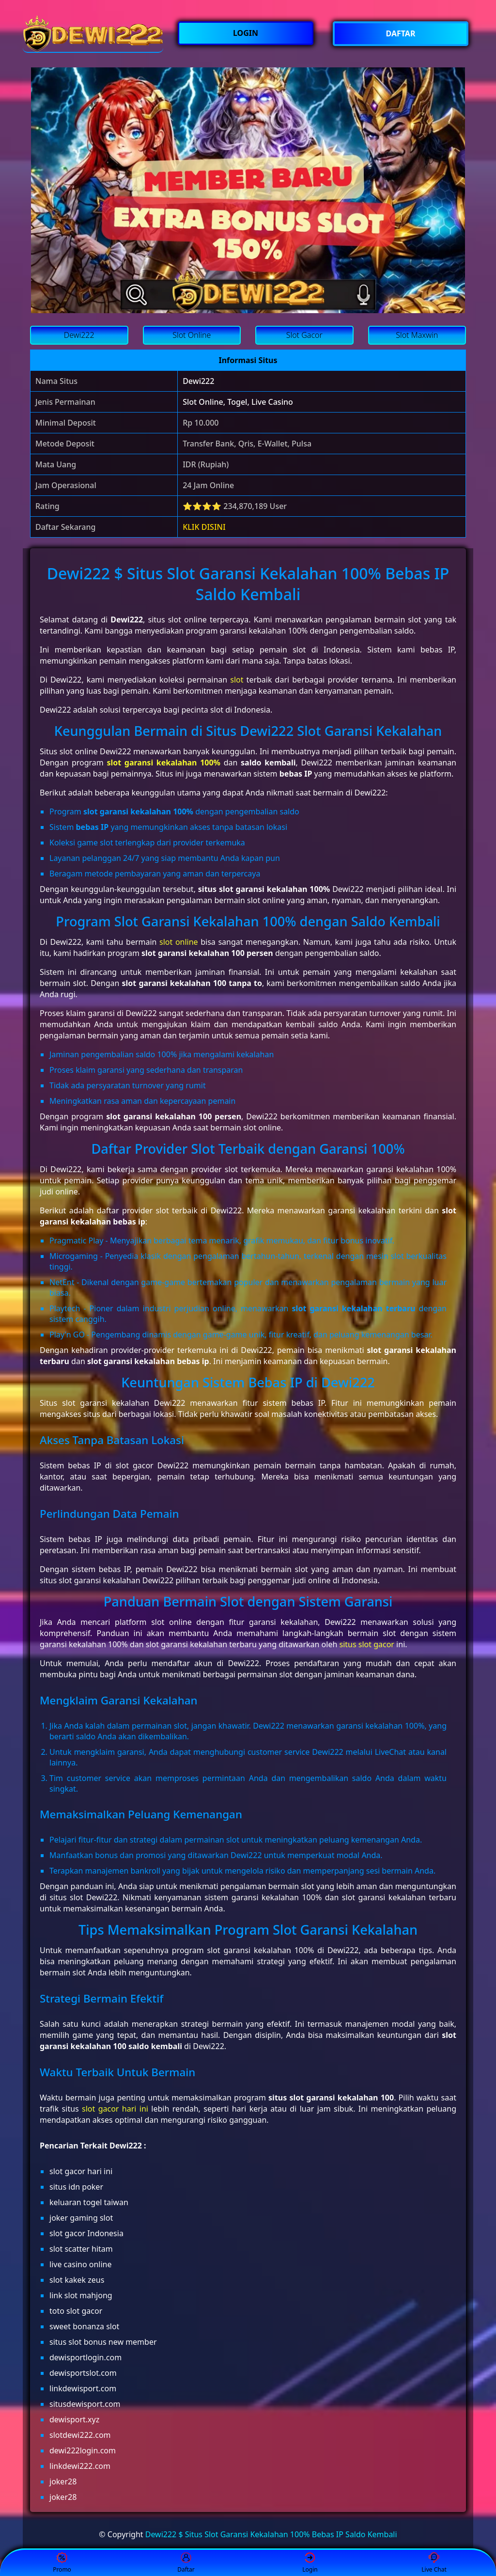 This screenshot has height=2576, width=496. Describe the element at coordinates (81, 2248) in the screenshot. I see `slot scatter hitam` at that location.